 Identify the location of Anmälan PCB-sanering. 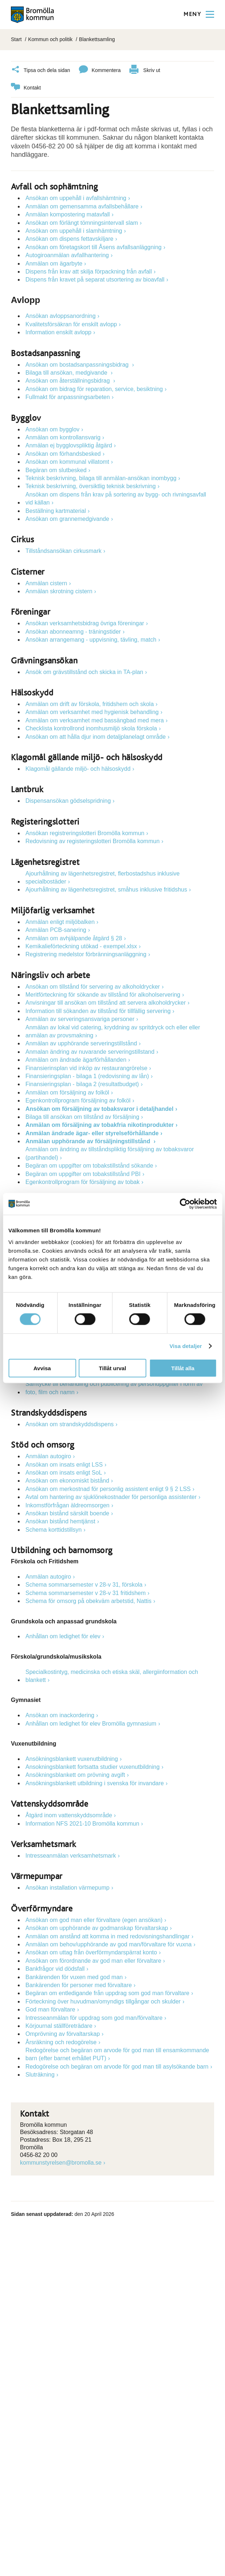
(55, 929).